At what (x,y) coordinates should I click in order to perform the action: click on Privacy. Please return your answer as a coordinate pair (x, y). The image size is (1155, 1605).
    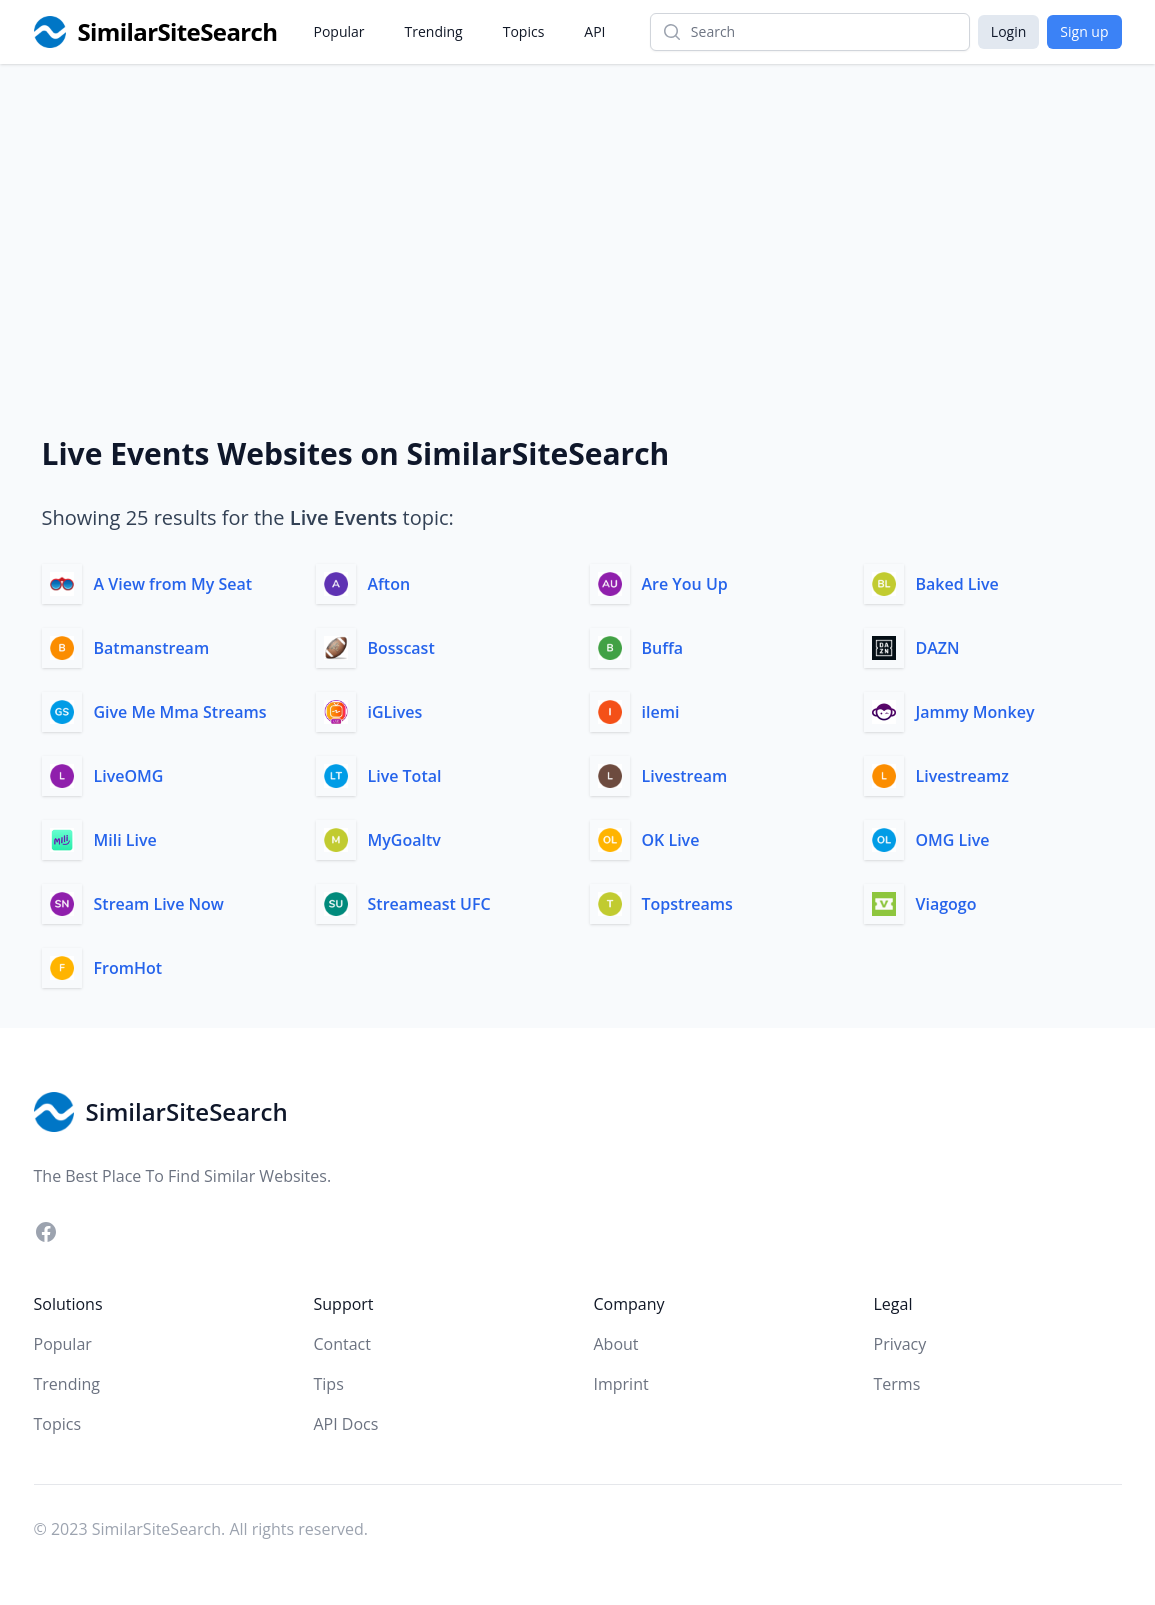
    Looking at the image, I should click on (900, 1344).